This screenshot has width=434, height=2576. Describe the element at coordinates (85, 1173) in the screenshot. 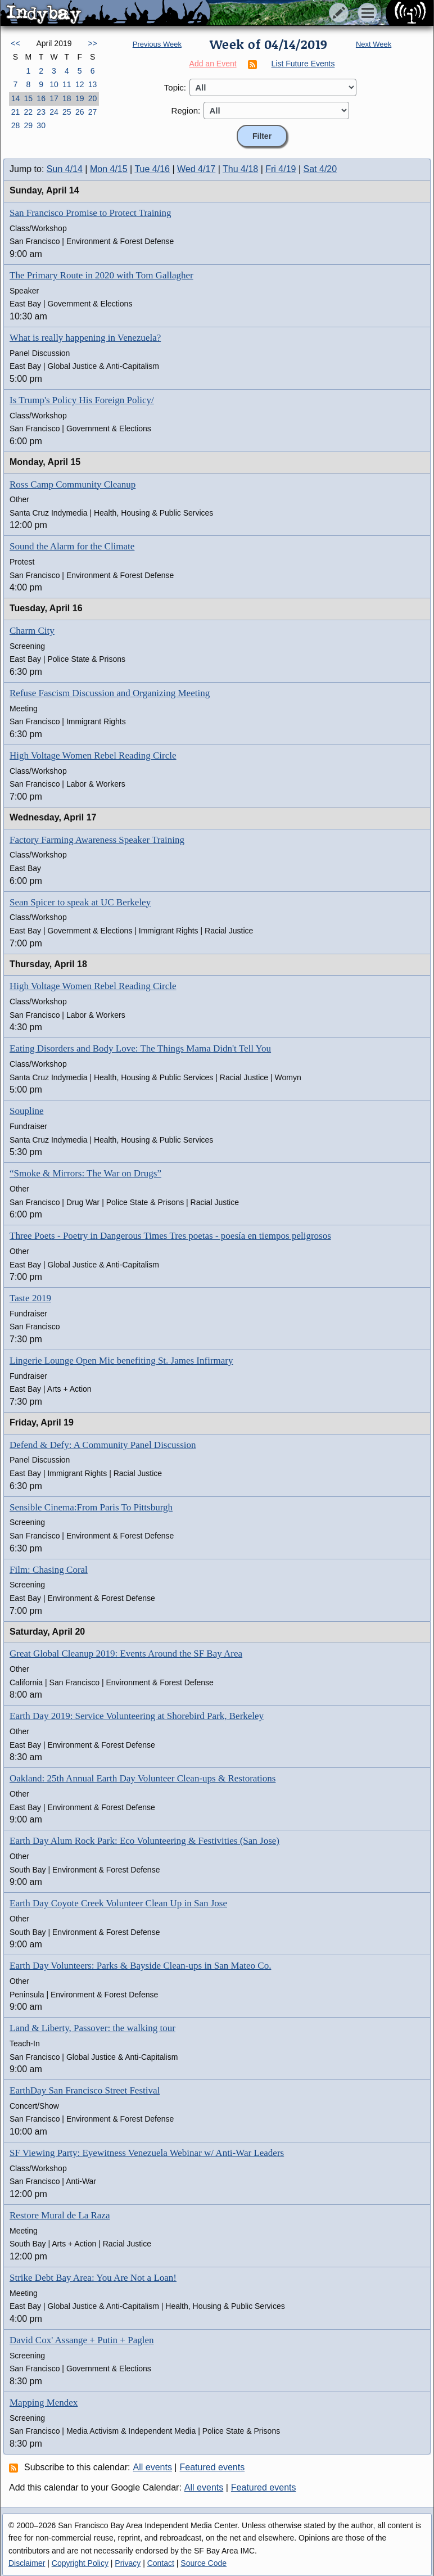

I see `“Smoke & Mirrors: The War on Drugs”` at that location.